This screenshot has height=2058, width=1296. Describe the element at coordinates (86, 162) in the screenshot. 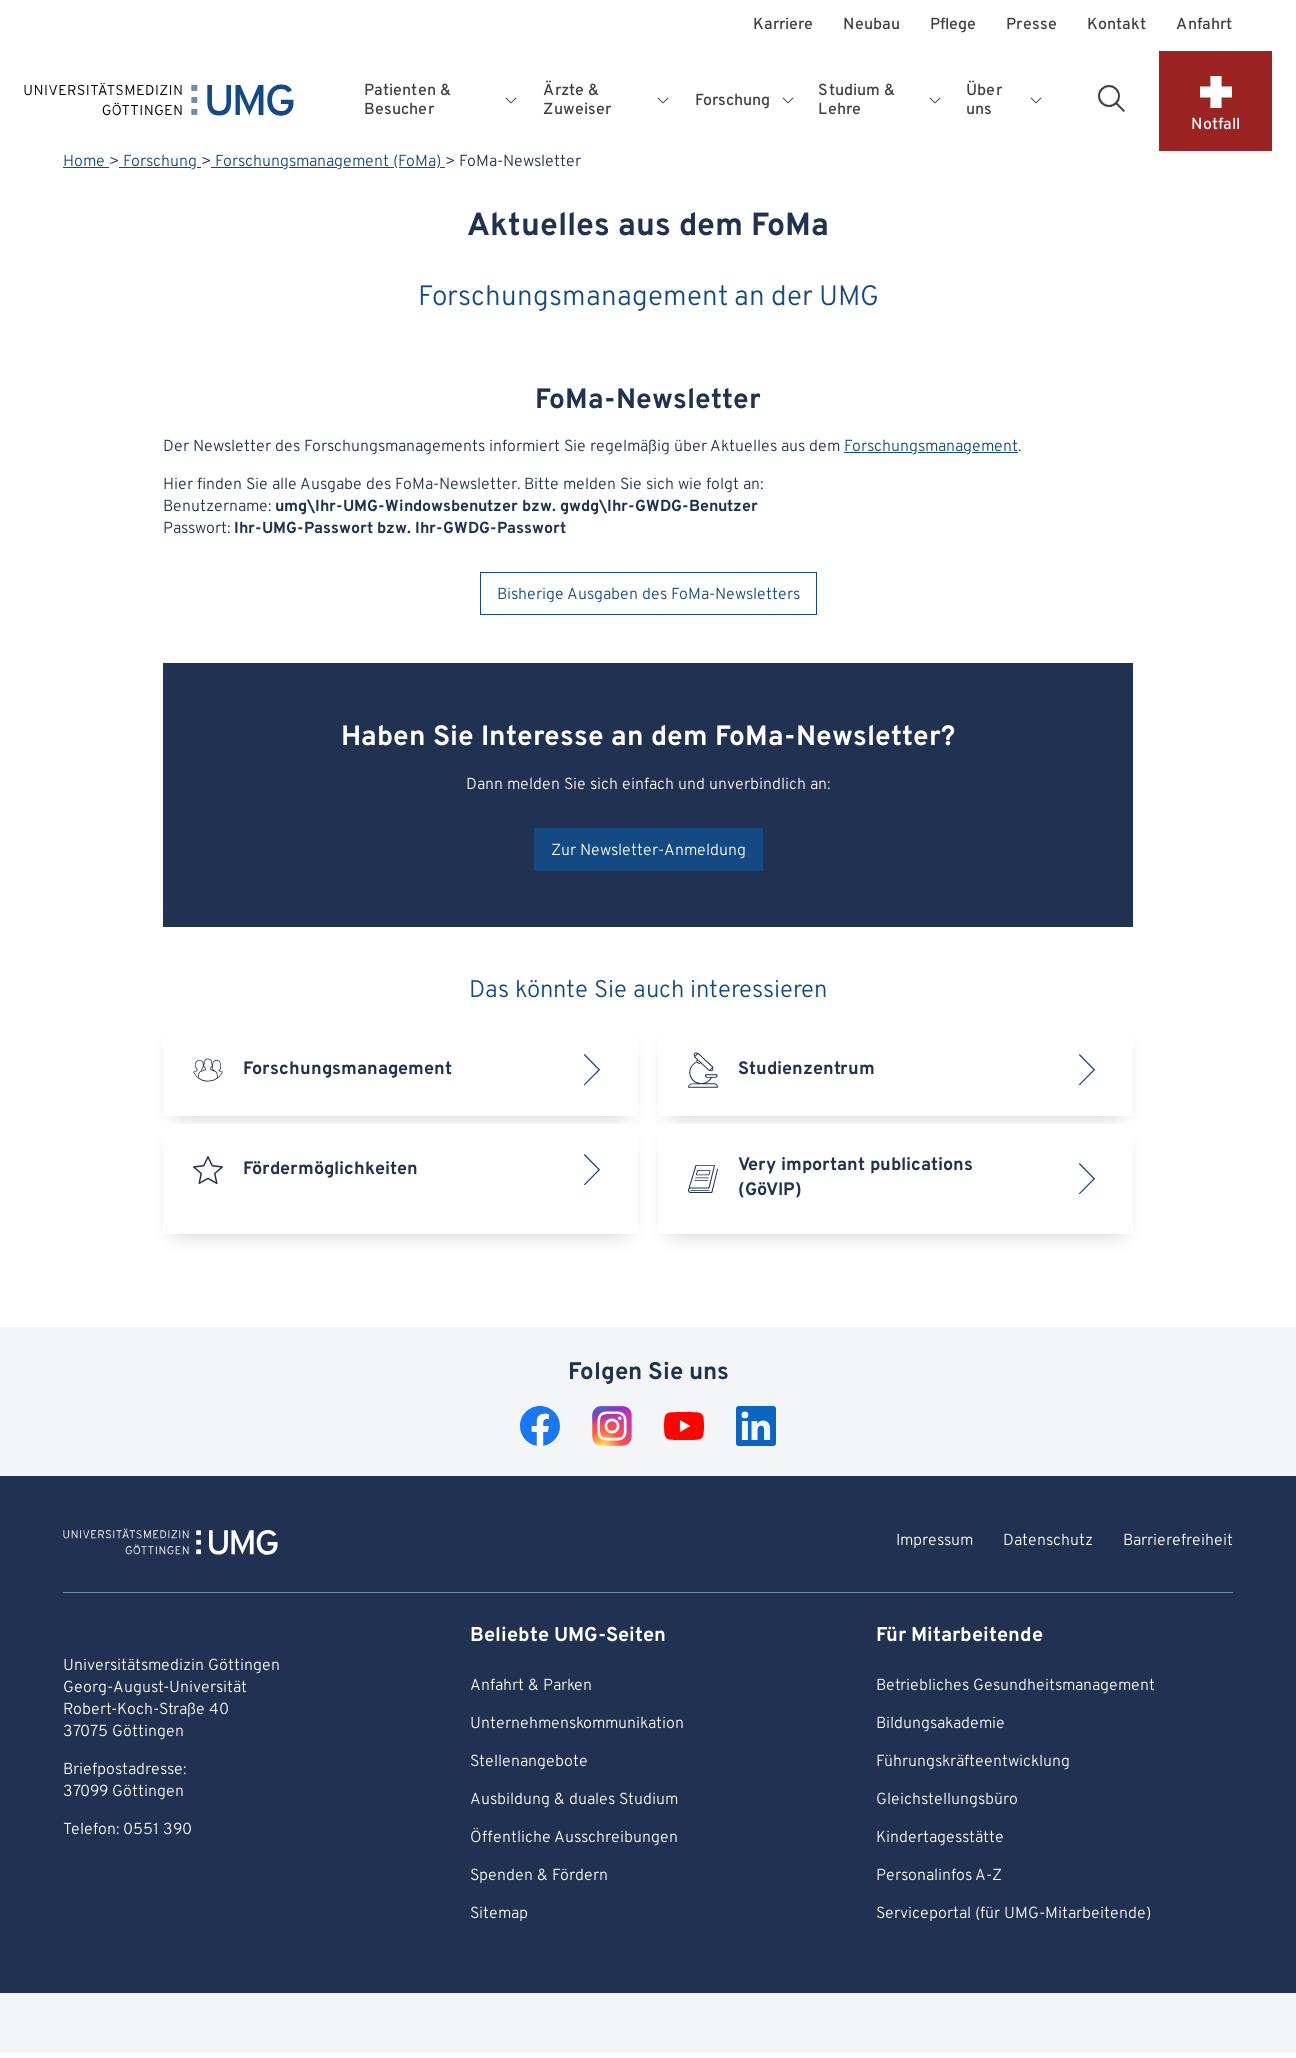

I see `Home` at that location.